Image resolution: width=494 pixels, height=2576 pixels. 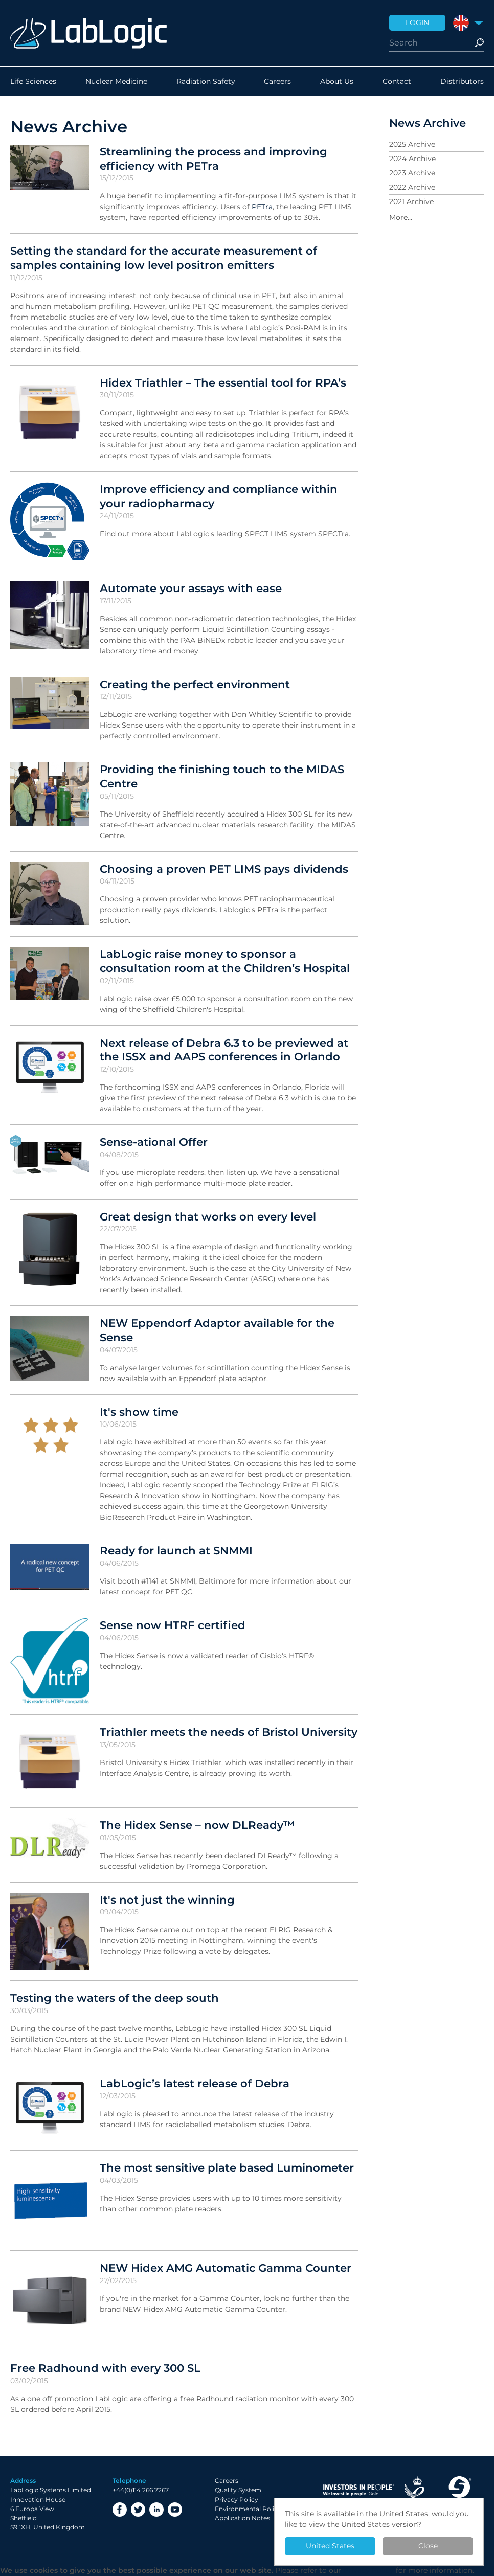 I want to click on The most sensitive plate based Luminometer, so click(x=227, y=2167).